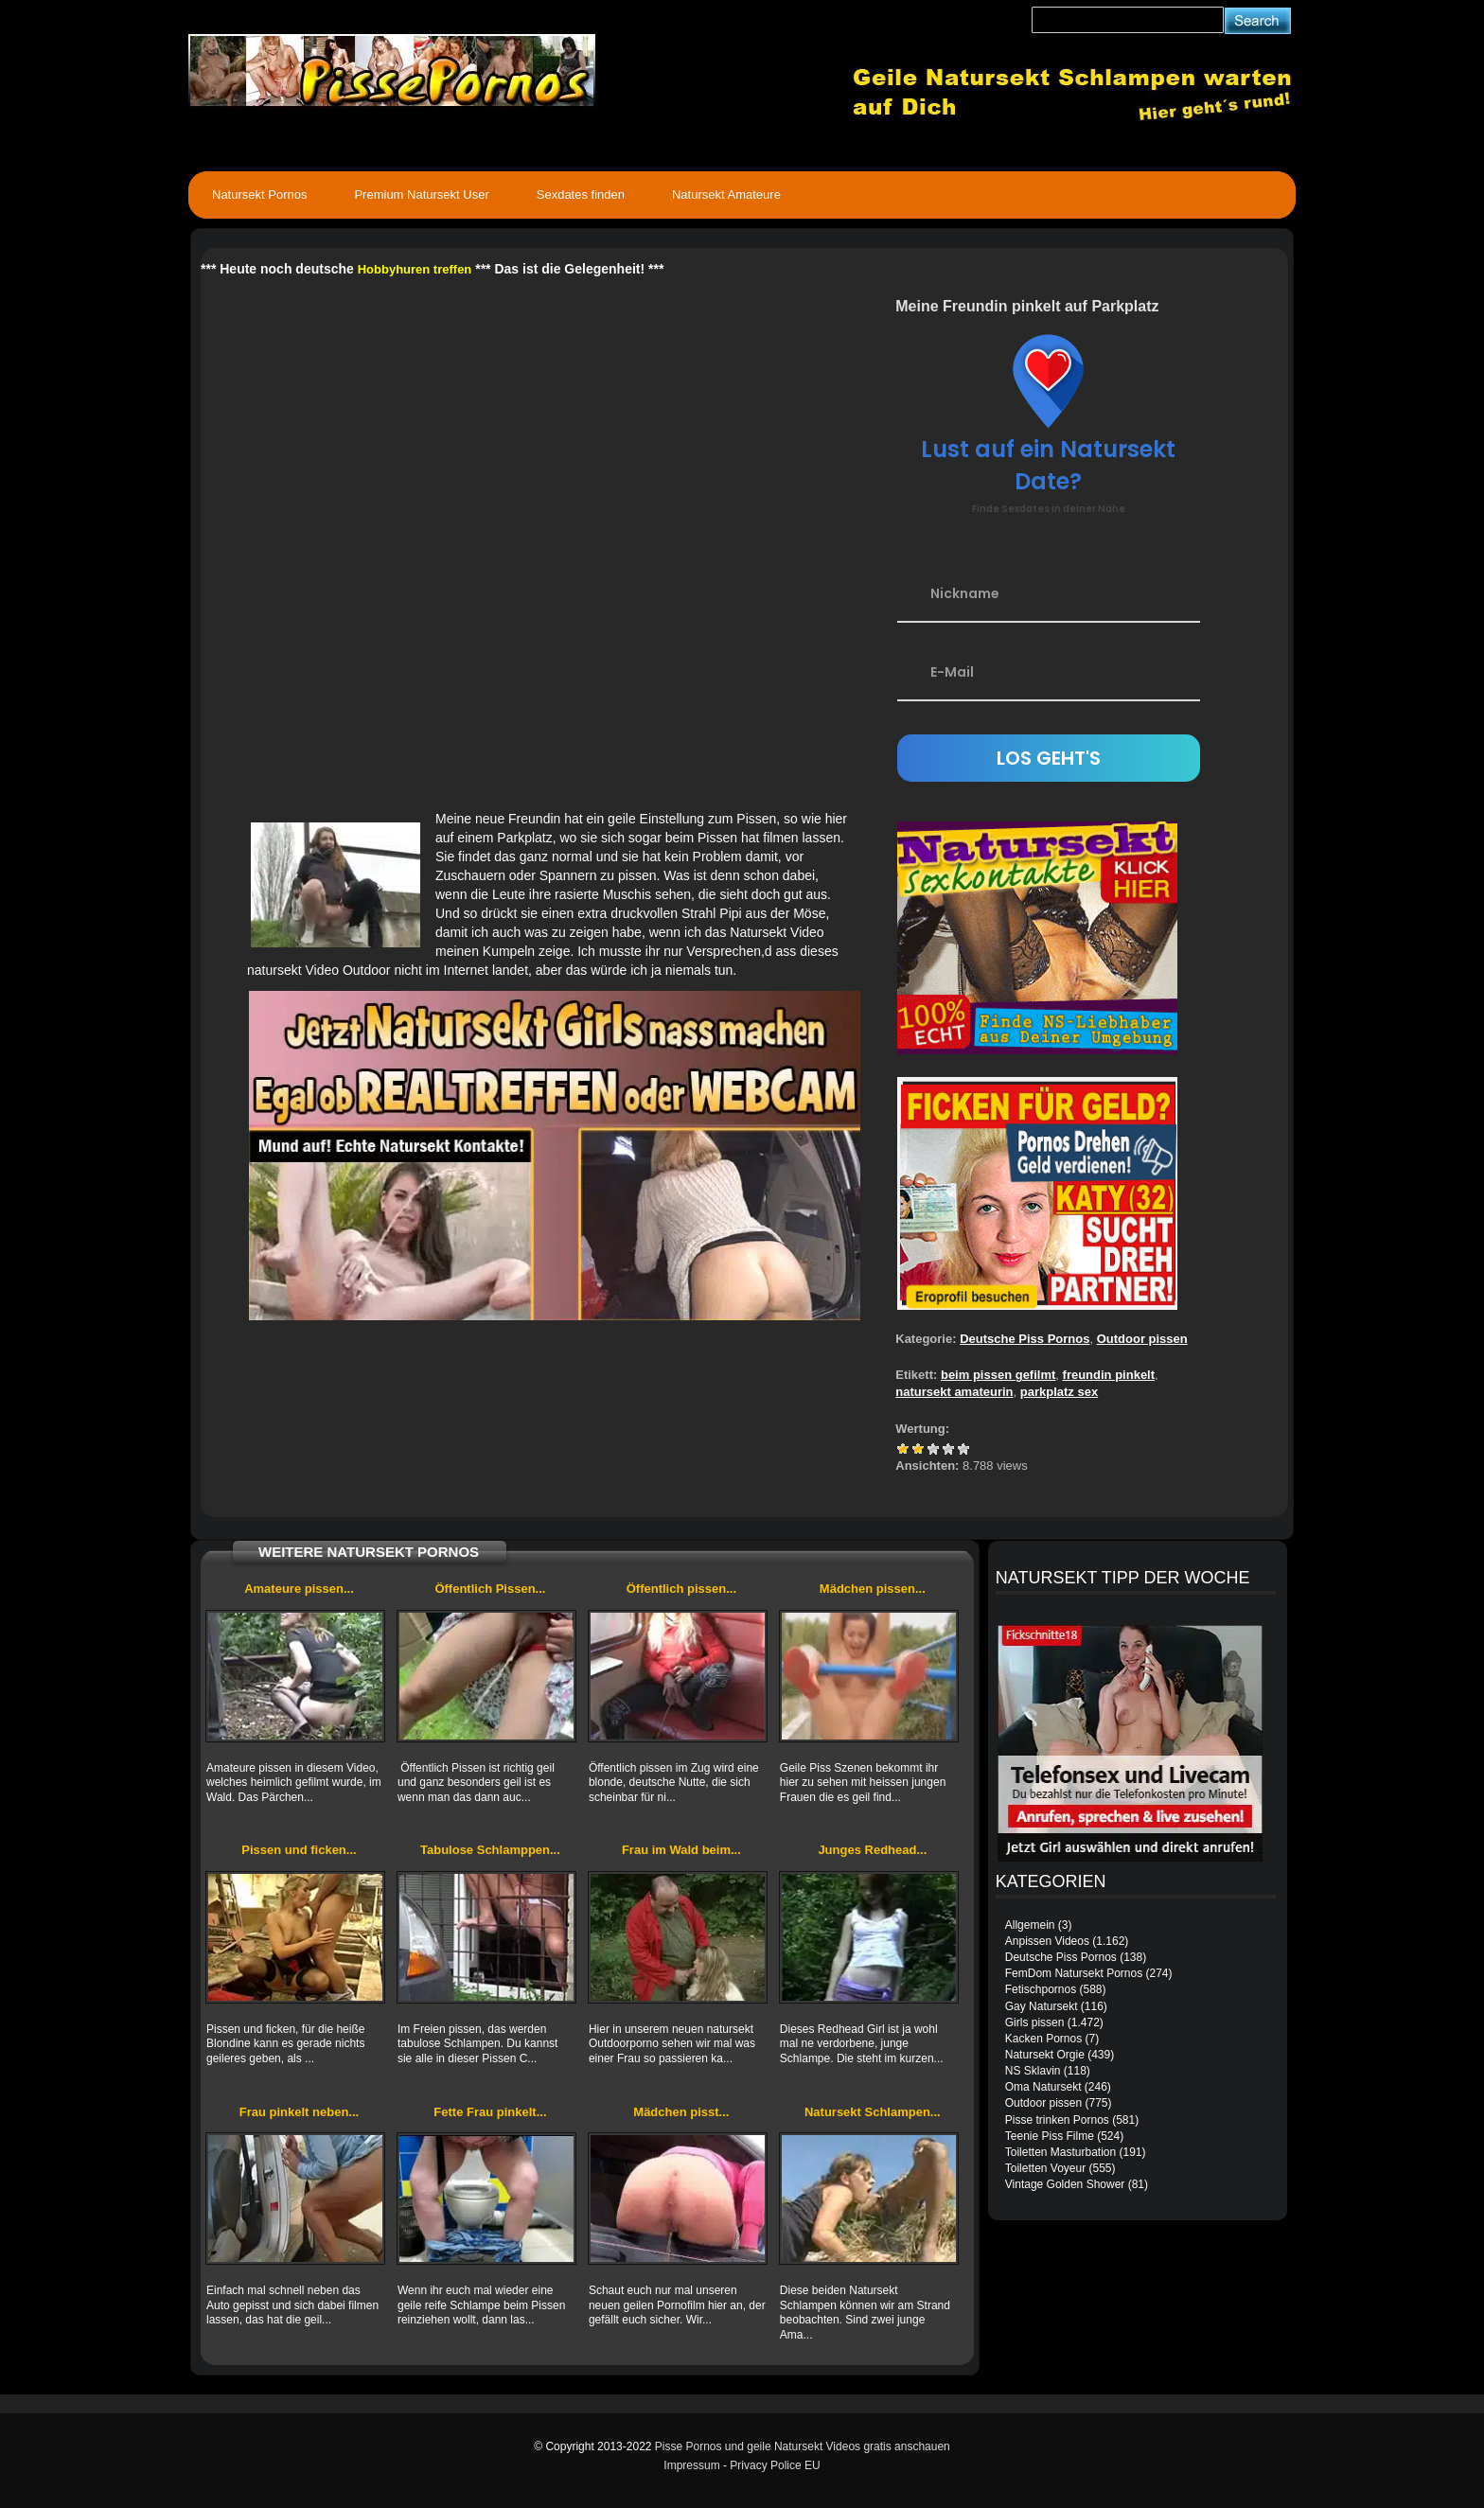 The width and height of the screenshot is (1484, 2508). I want to click on Frau im Wald beim..., so click(681, 1850).